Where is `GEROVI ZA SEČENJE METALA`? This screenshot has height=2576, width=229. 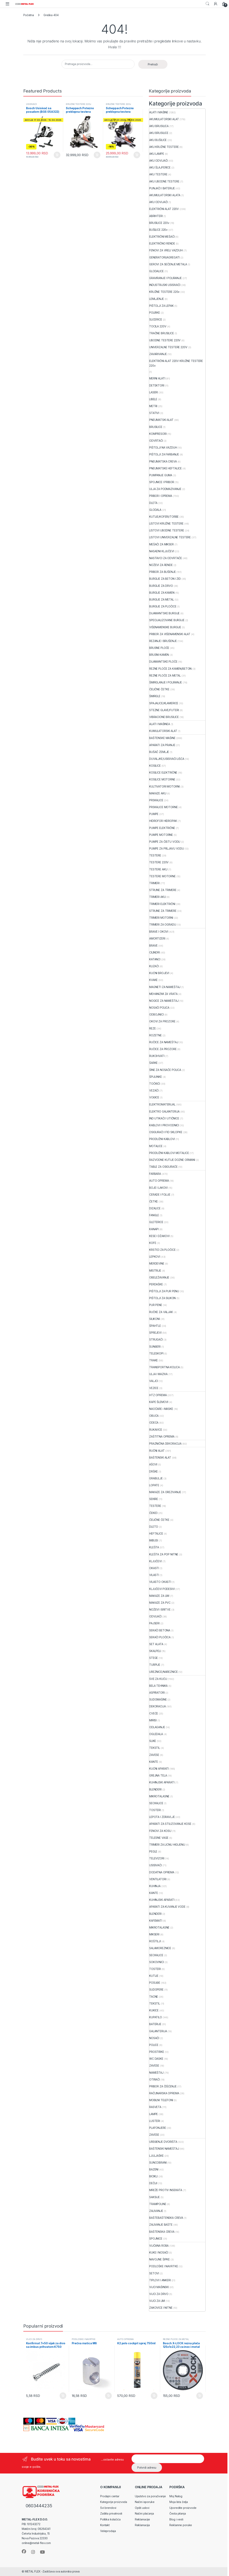 GEROVI ZA SEČENJE METALA is located at coordinates (168, 264).